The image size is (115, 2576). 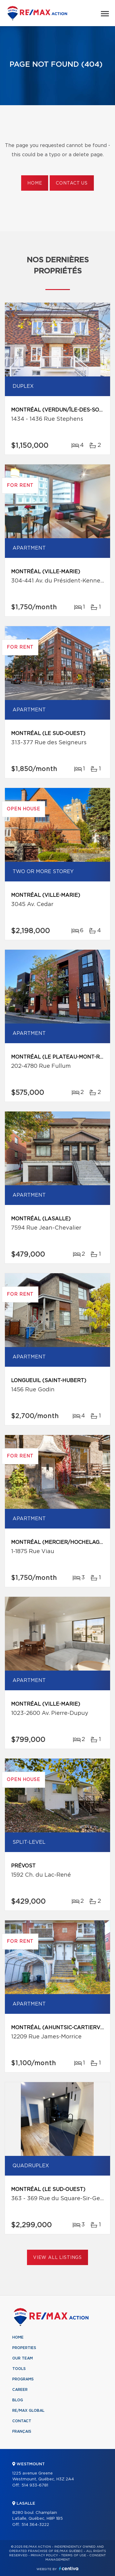 I want to click on Terms of use, so click(x=73, y=2555).